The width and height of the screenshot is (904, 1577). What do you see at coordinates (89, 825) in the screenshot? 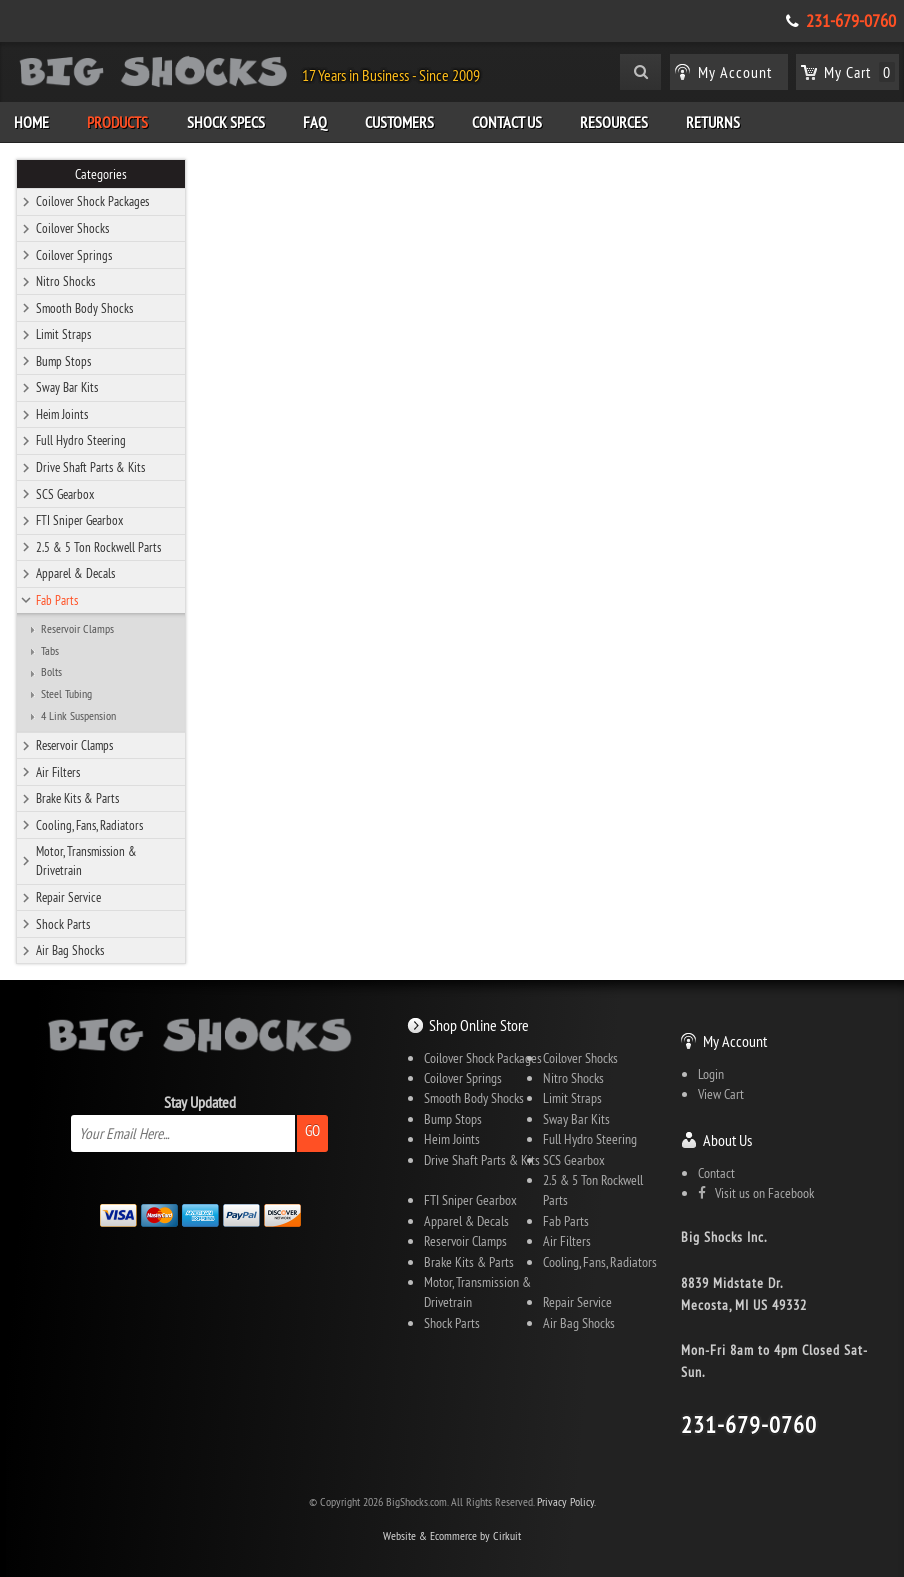
I see `Cooling, Fans, Radiators` at bounding box center [89, 825].